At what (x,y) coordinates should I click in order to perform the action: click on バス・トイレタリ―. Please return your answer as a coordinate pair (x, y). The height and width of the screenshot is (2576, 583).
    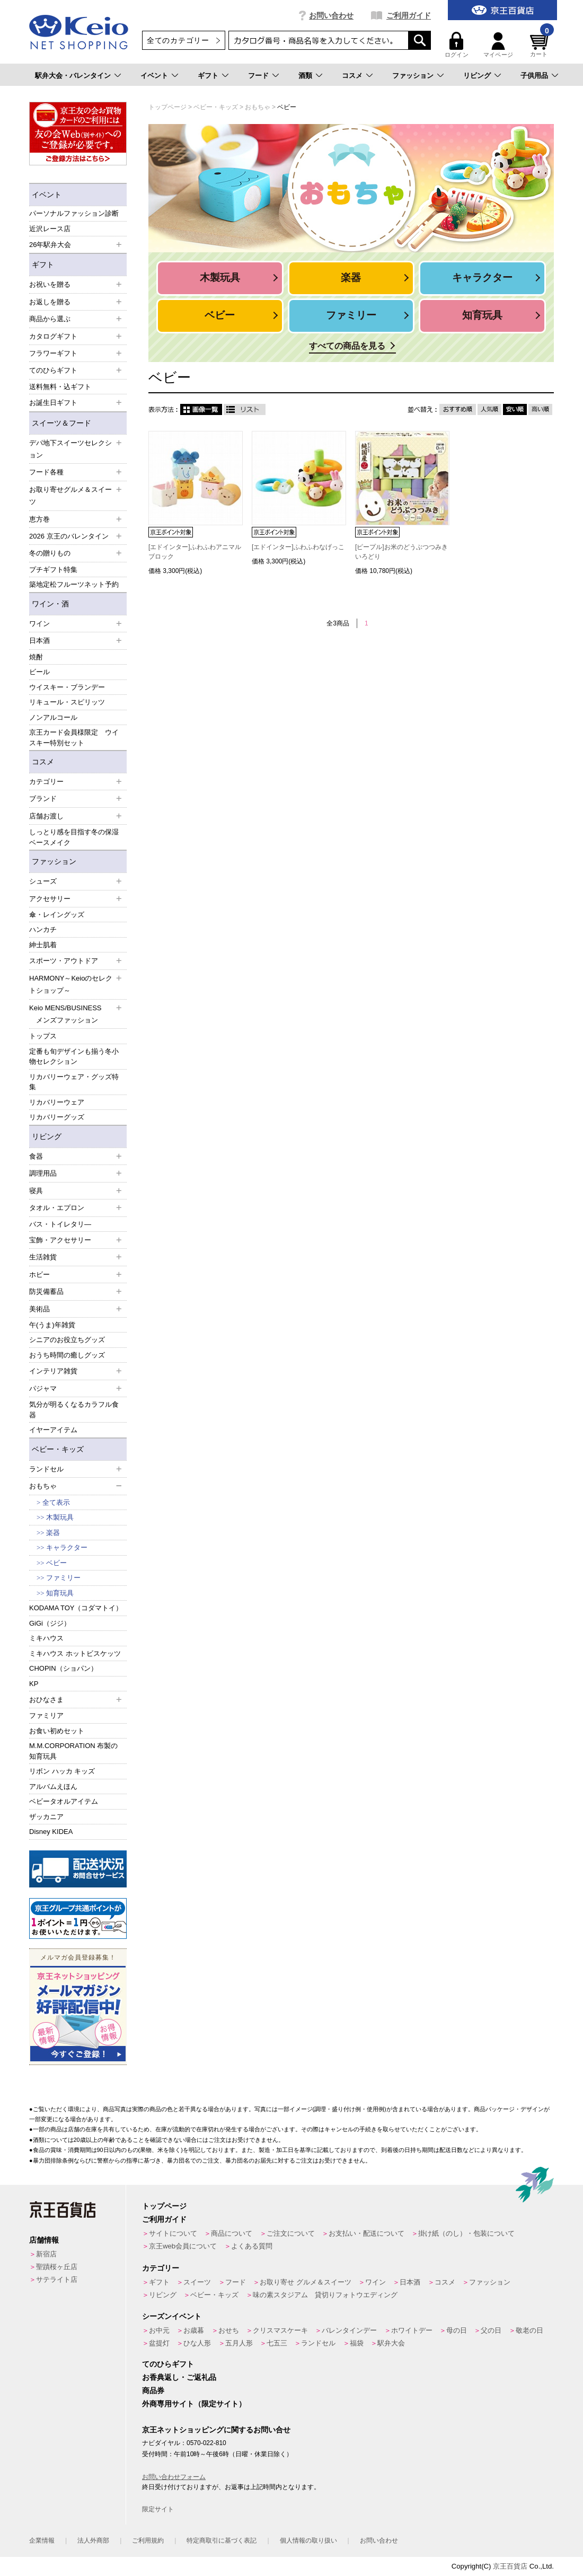
    Looking at the image, I should click on (60, 1224).